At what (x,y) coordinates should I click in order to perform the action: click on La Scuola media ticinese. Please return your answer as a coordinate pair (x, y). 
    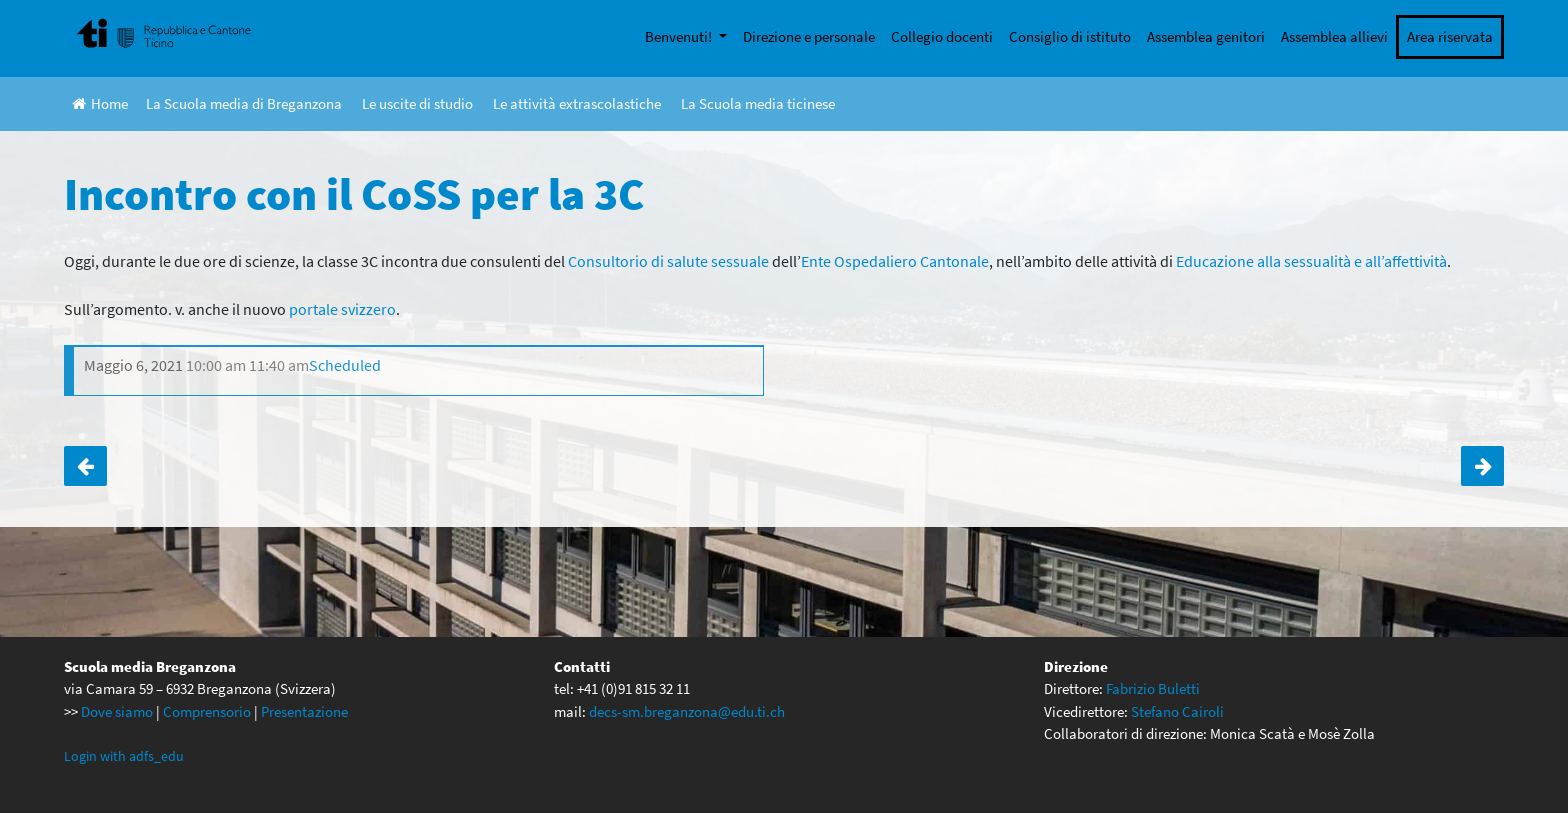
    Looking at the image, I should click on (758, 103).